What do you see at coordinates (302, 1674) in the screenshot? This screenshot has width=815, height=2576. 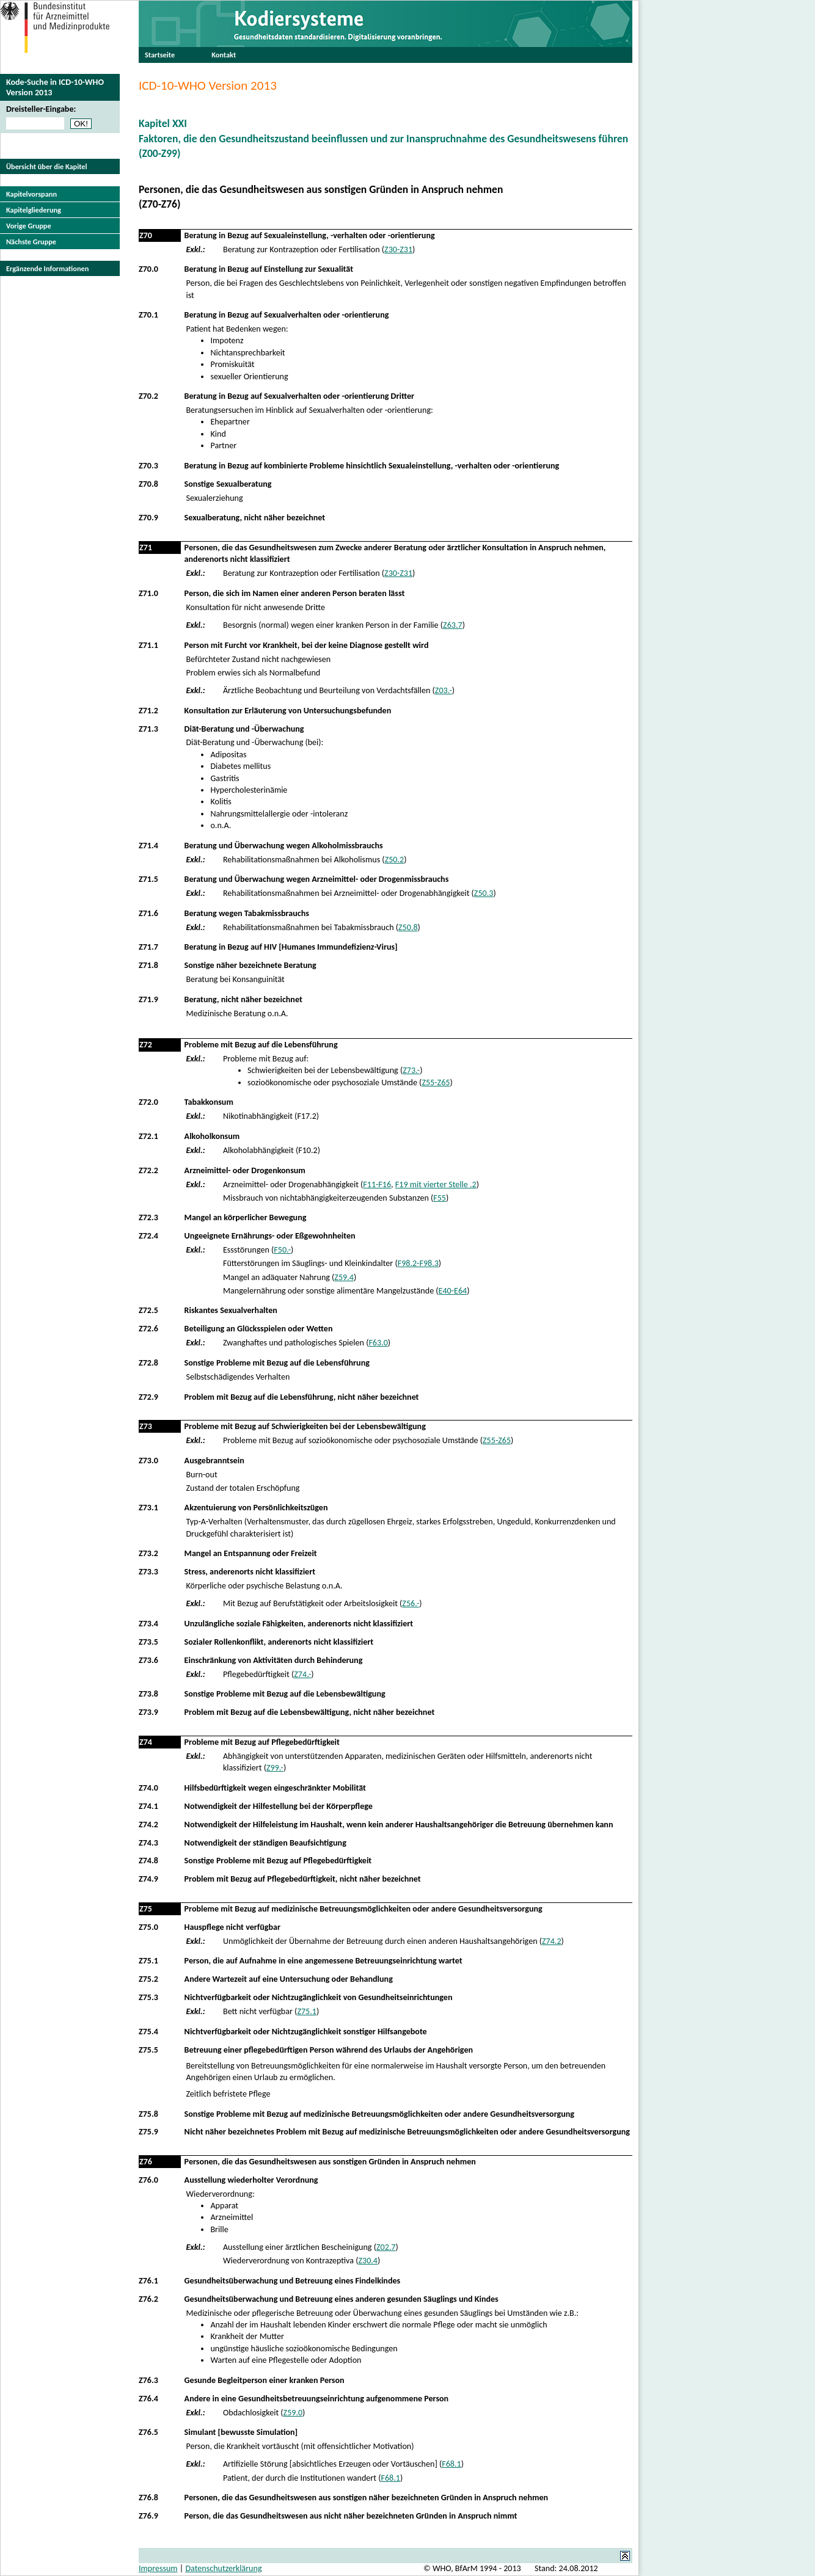 I see `Z74.-` at bounding box center [302, 1674].